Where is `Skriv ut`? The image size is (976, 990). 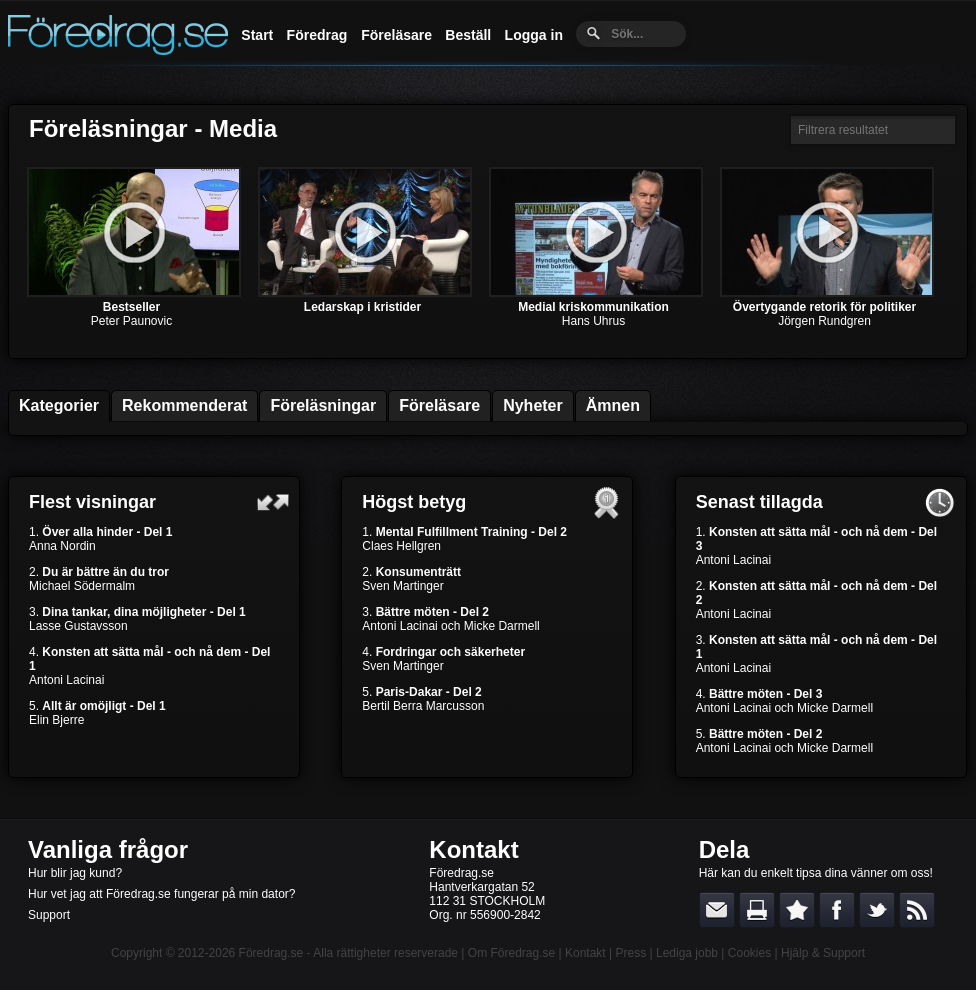 Skriv ut is located at coordinates (757, 910).